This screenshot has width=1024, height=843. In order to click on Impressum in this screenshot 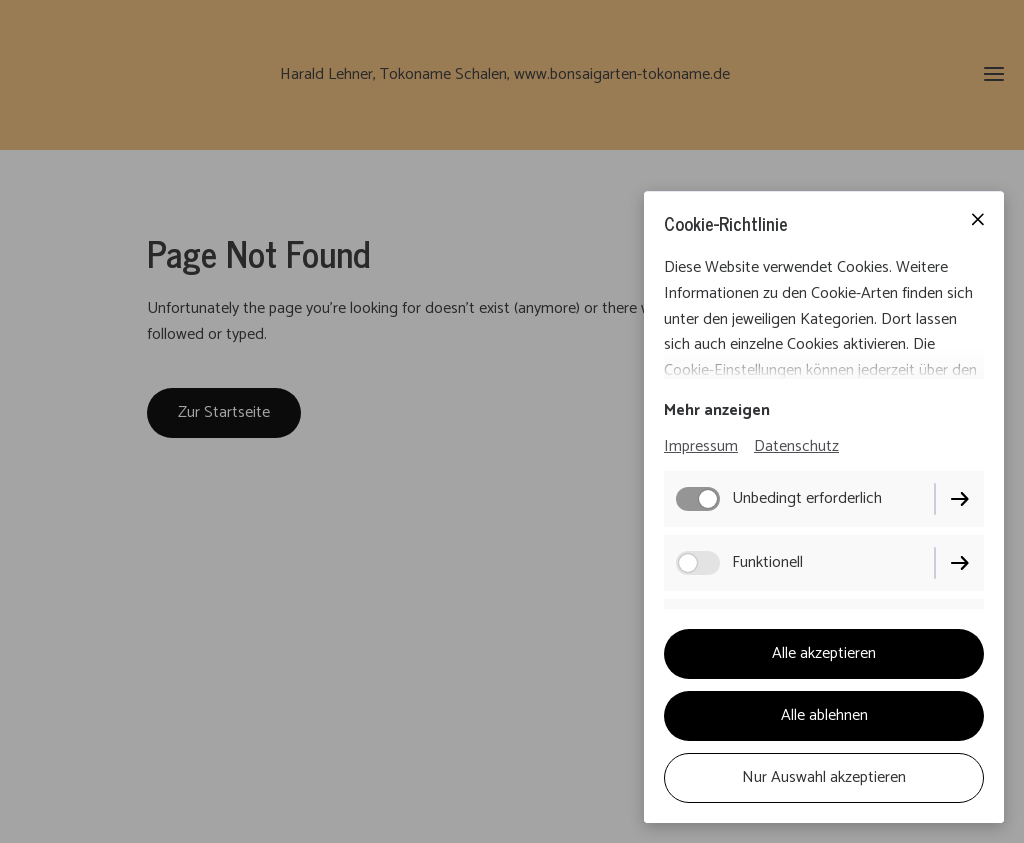, I will do `click(701, 446)`.